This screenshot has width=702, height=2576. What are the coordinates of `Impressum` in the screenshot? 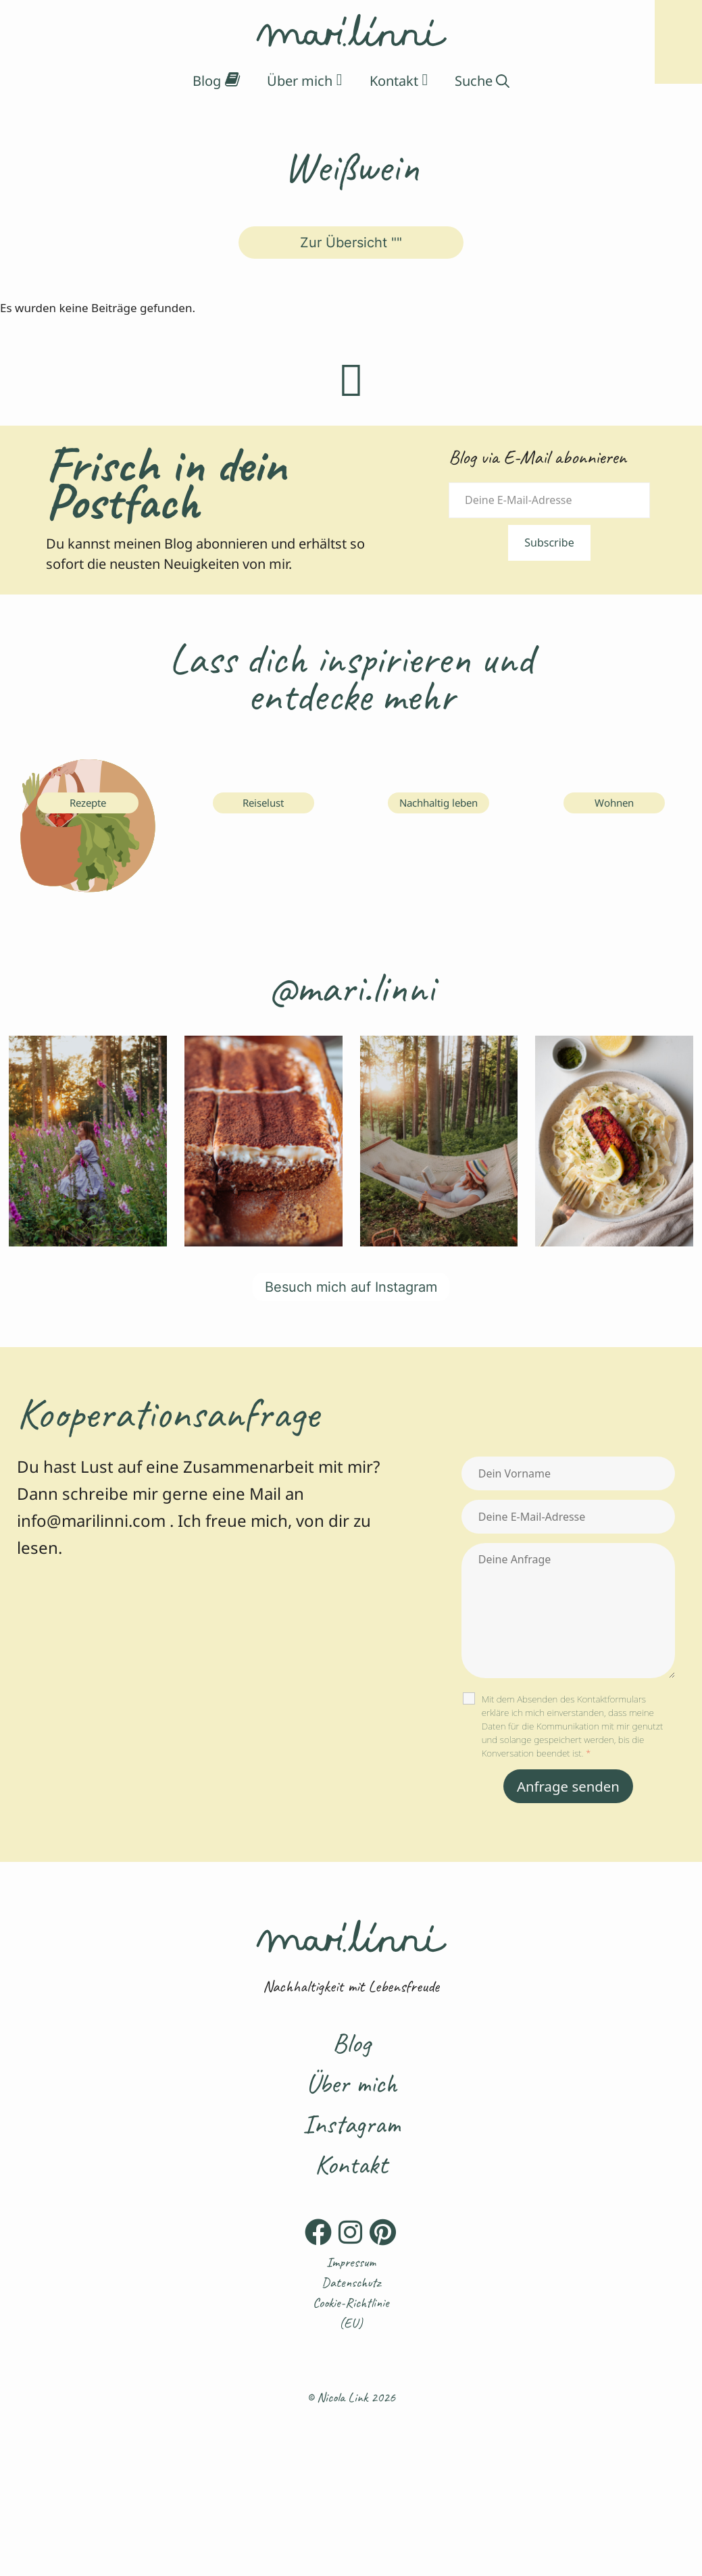 It's located at (351, 2262).